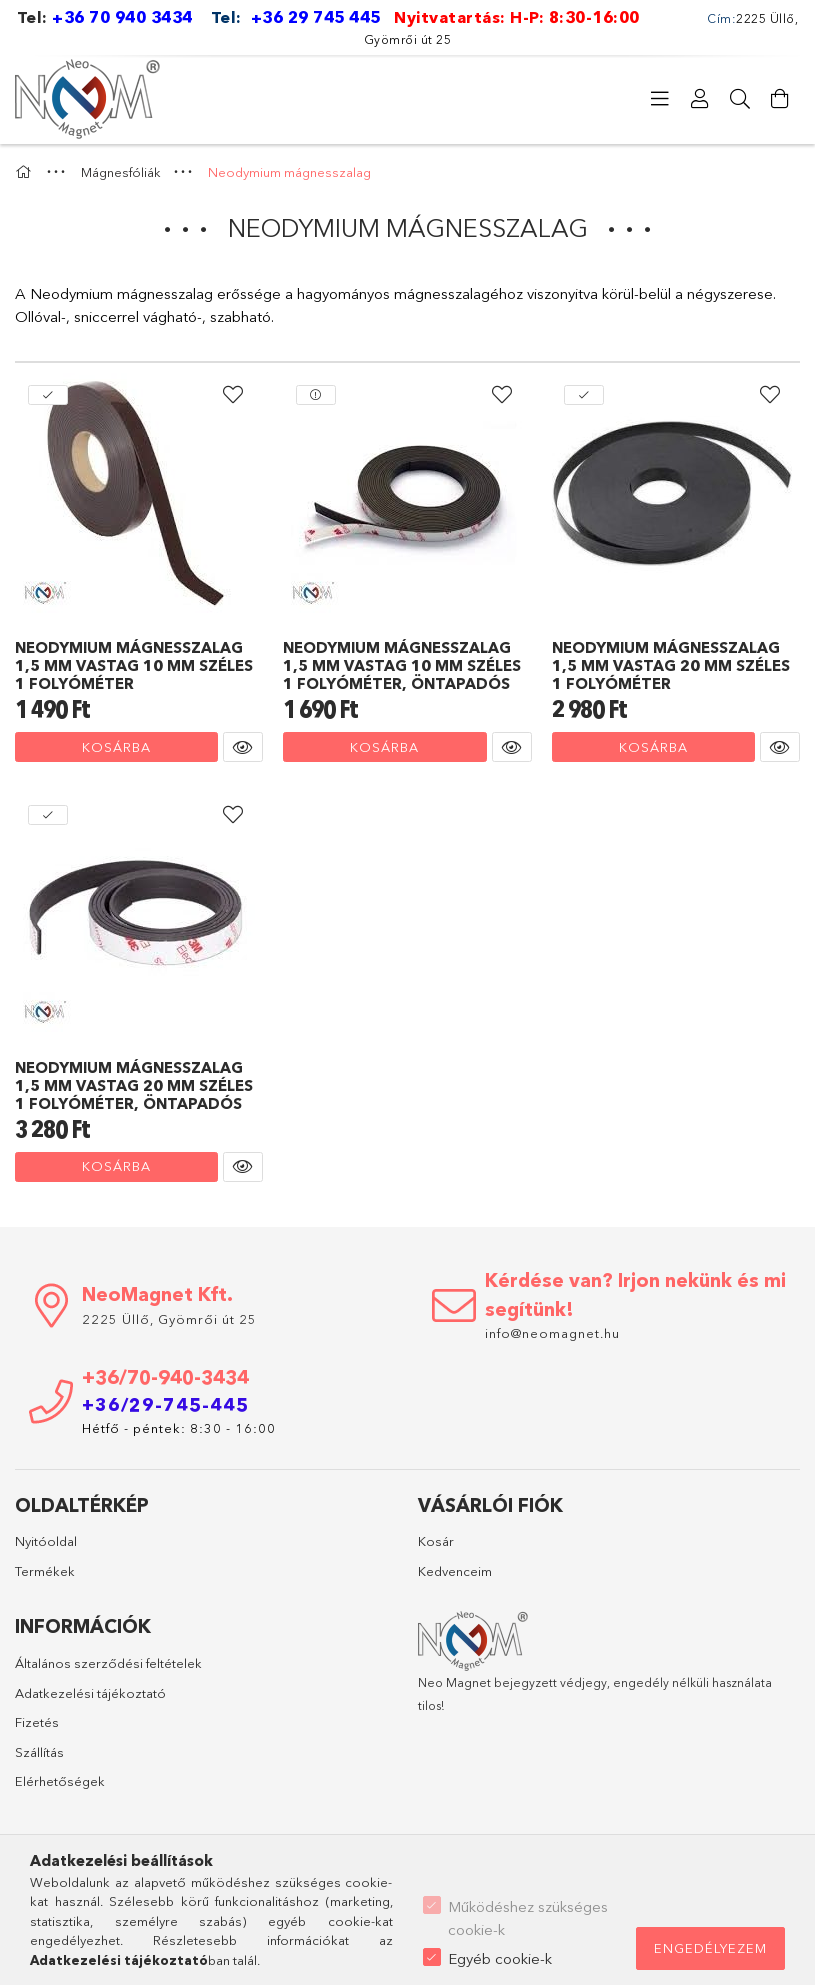  What do you see at coordinates (316, 17) in the screenshot?
I see `+36 29 745 445` at bounding box center [316, 17].